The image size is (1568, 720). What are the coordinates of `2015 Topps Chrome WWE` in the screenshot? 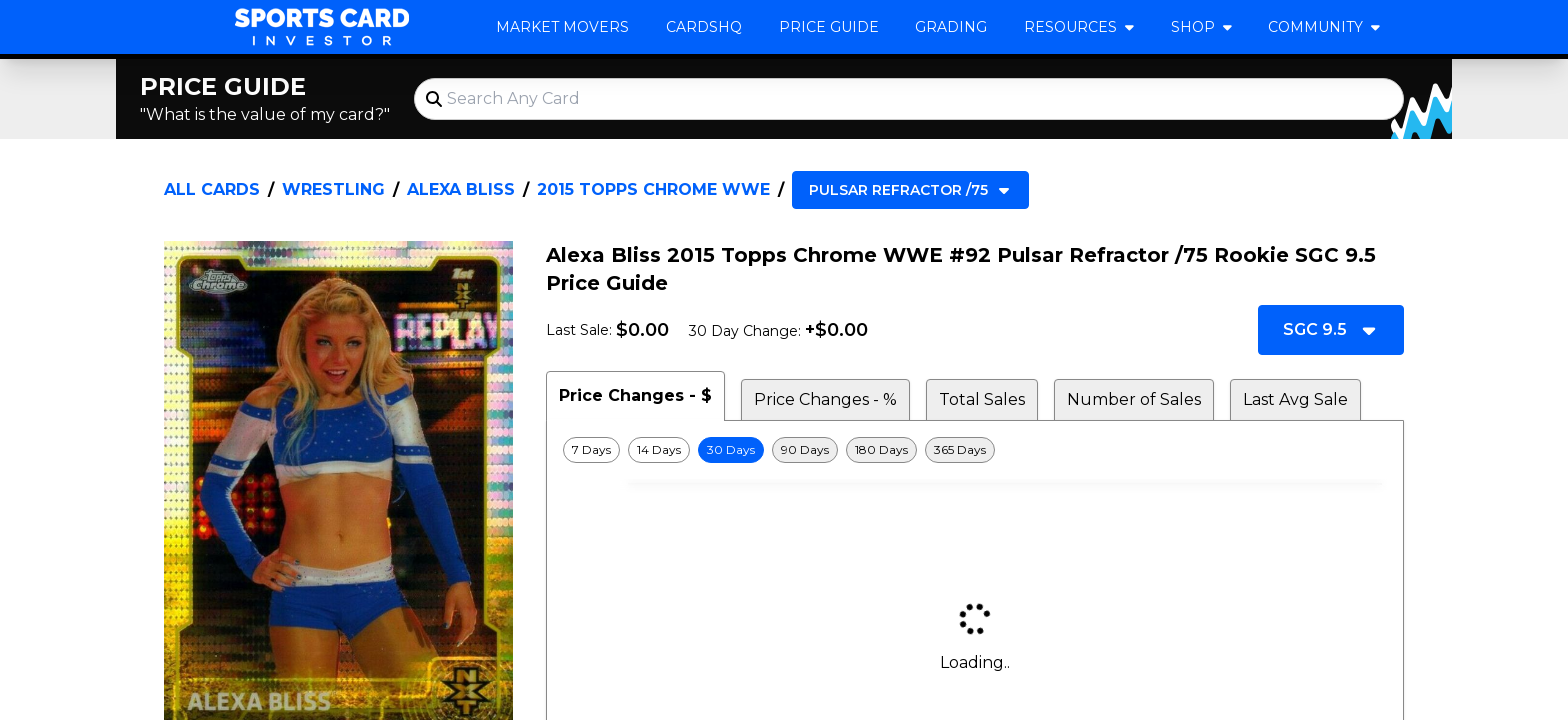 It's located at (653, 189).